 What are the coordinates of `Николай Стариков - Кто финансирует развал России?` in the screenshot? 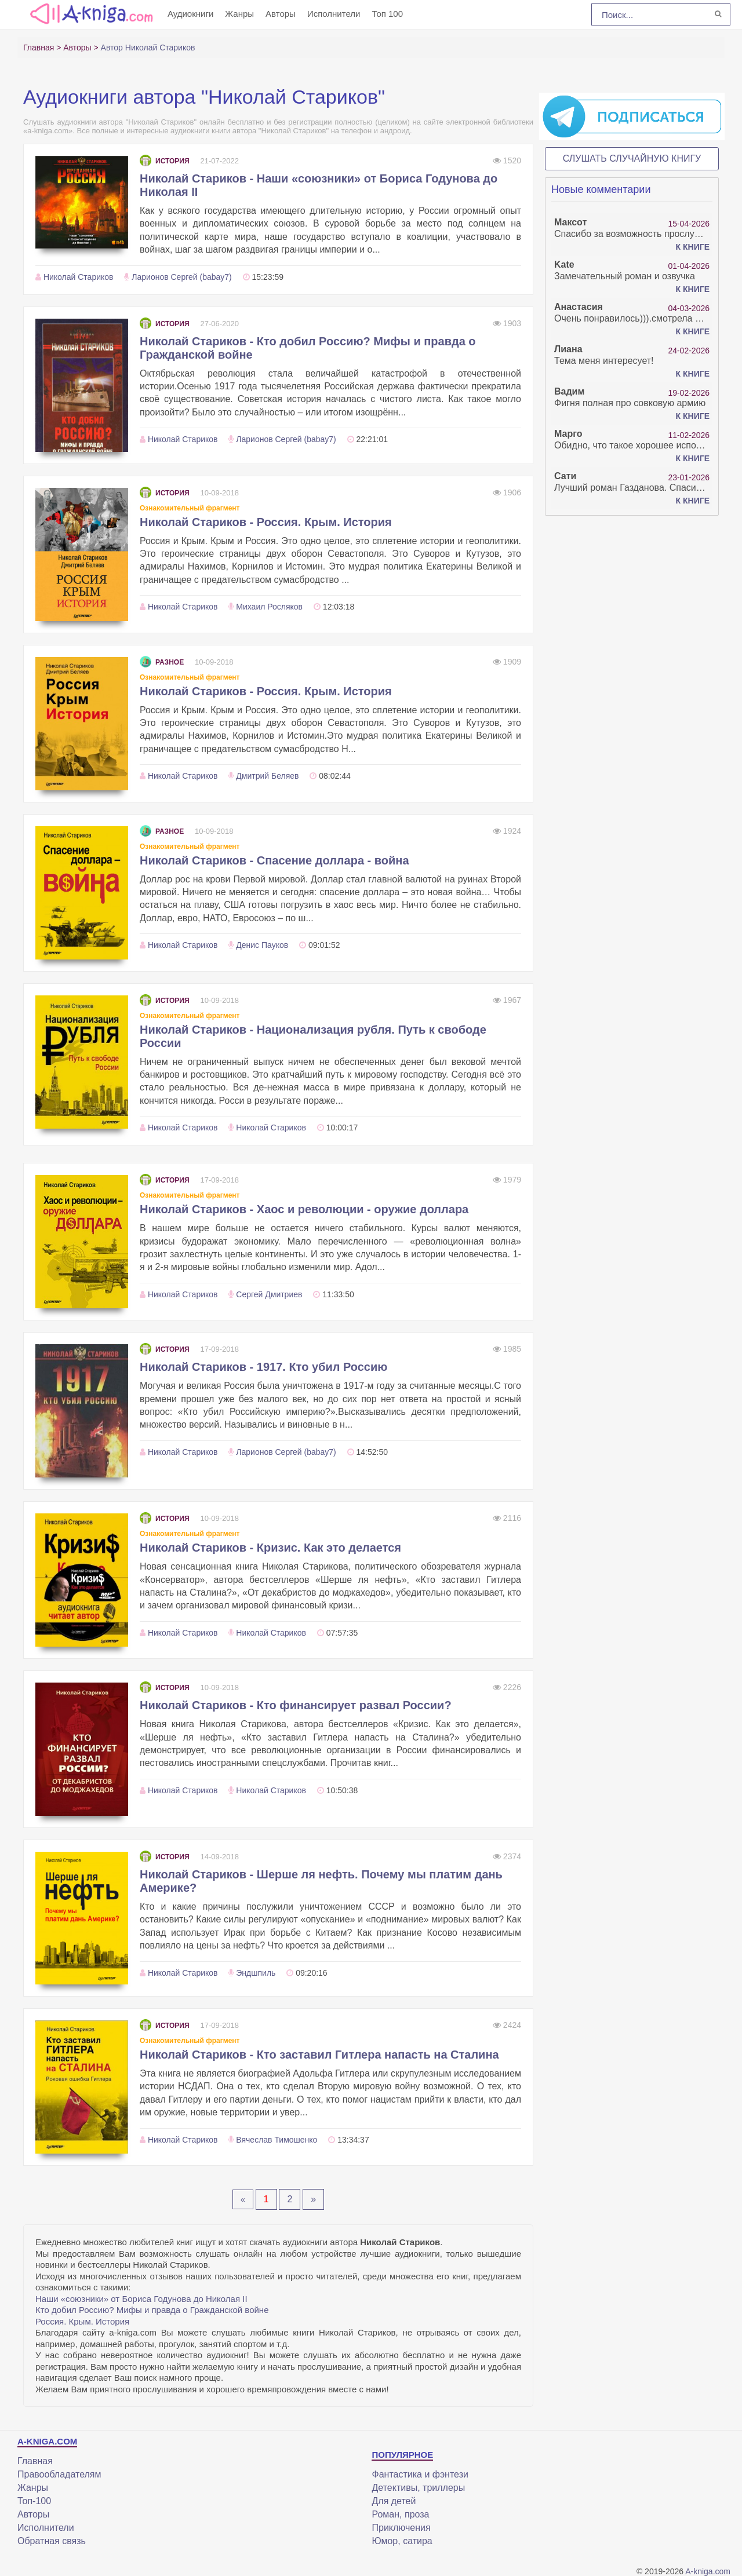 It's located at (296, 1705).